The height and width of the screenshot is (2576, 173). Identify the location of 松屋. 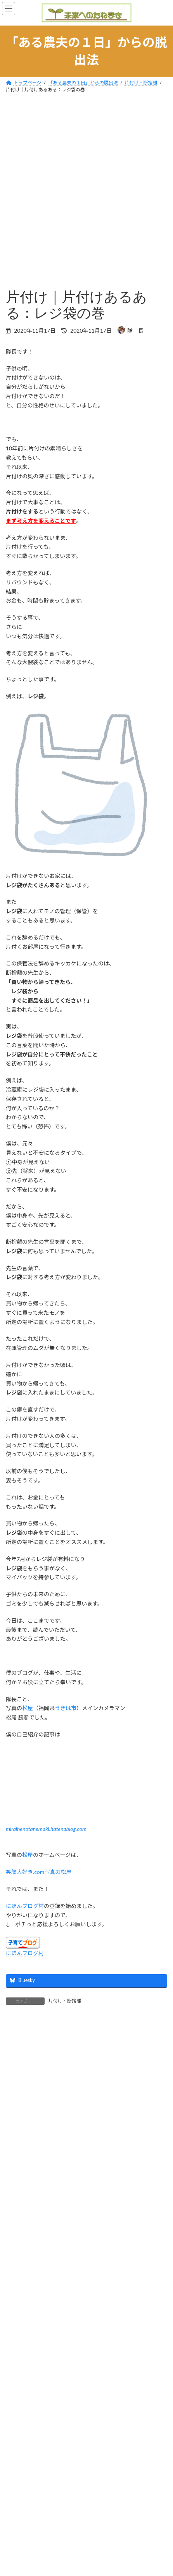
(27, 1708).